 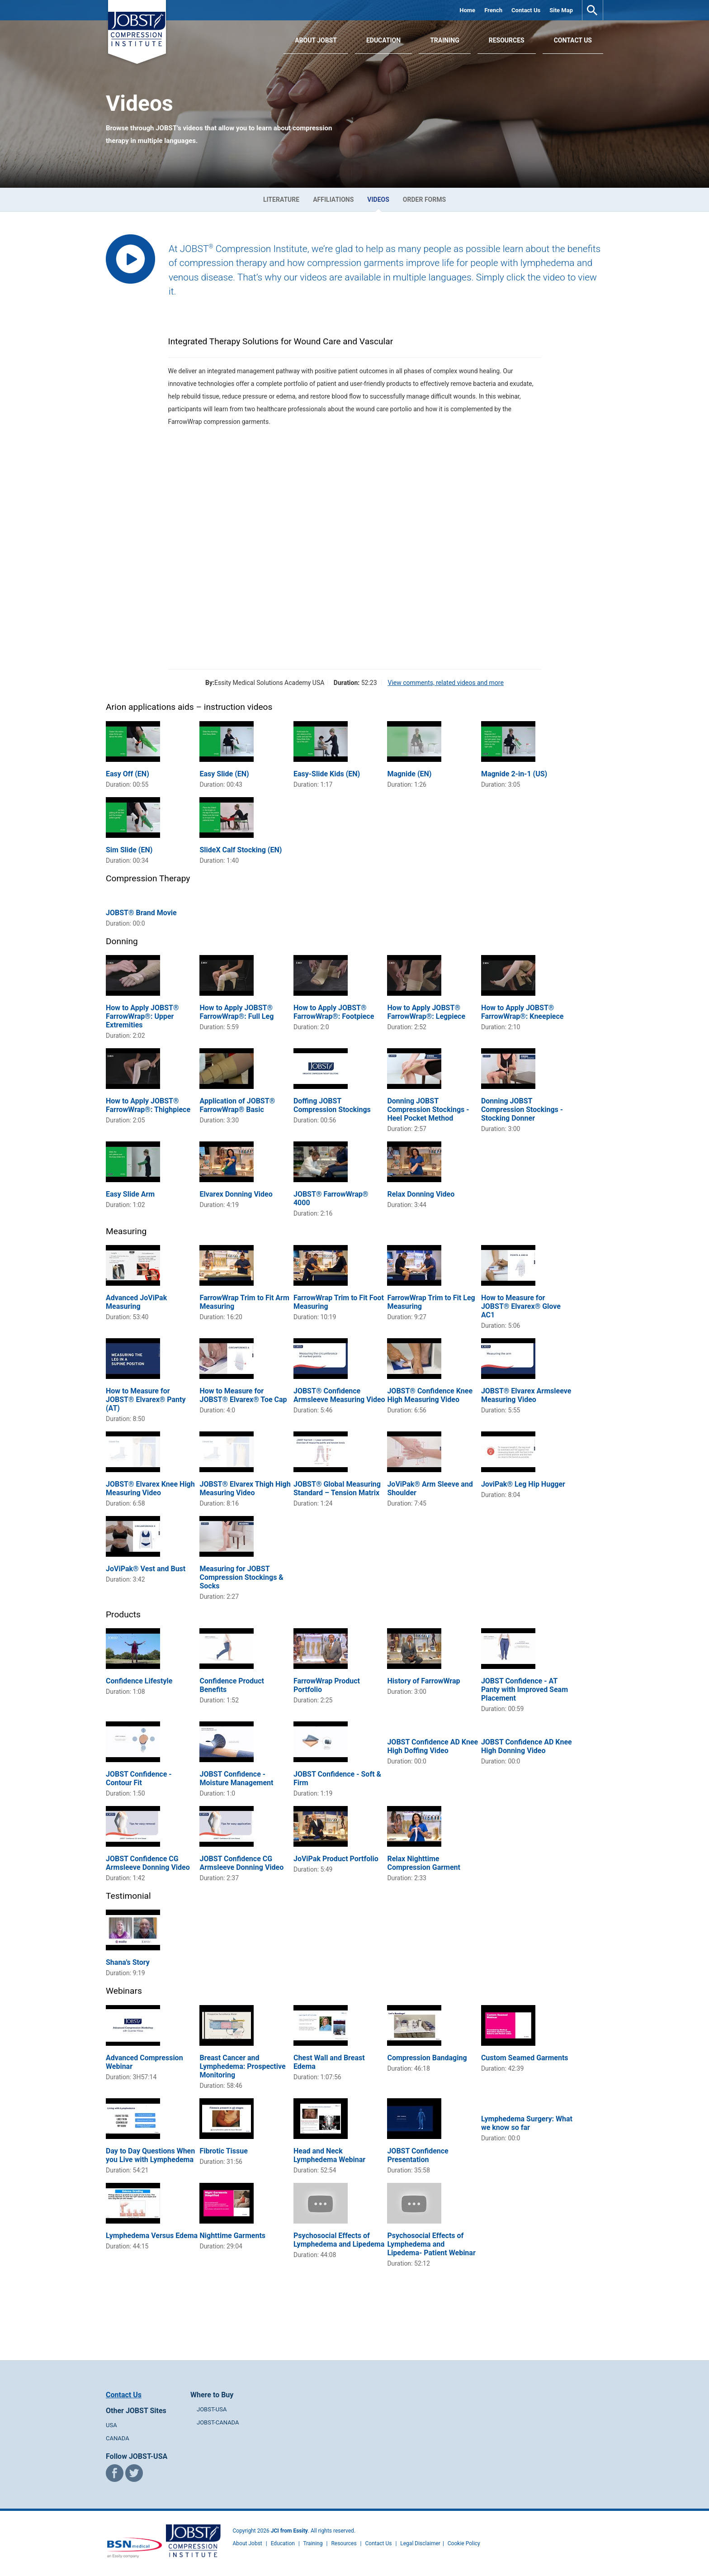 I want to click on Literature, so click(x=281, y=199).